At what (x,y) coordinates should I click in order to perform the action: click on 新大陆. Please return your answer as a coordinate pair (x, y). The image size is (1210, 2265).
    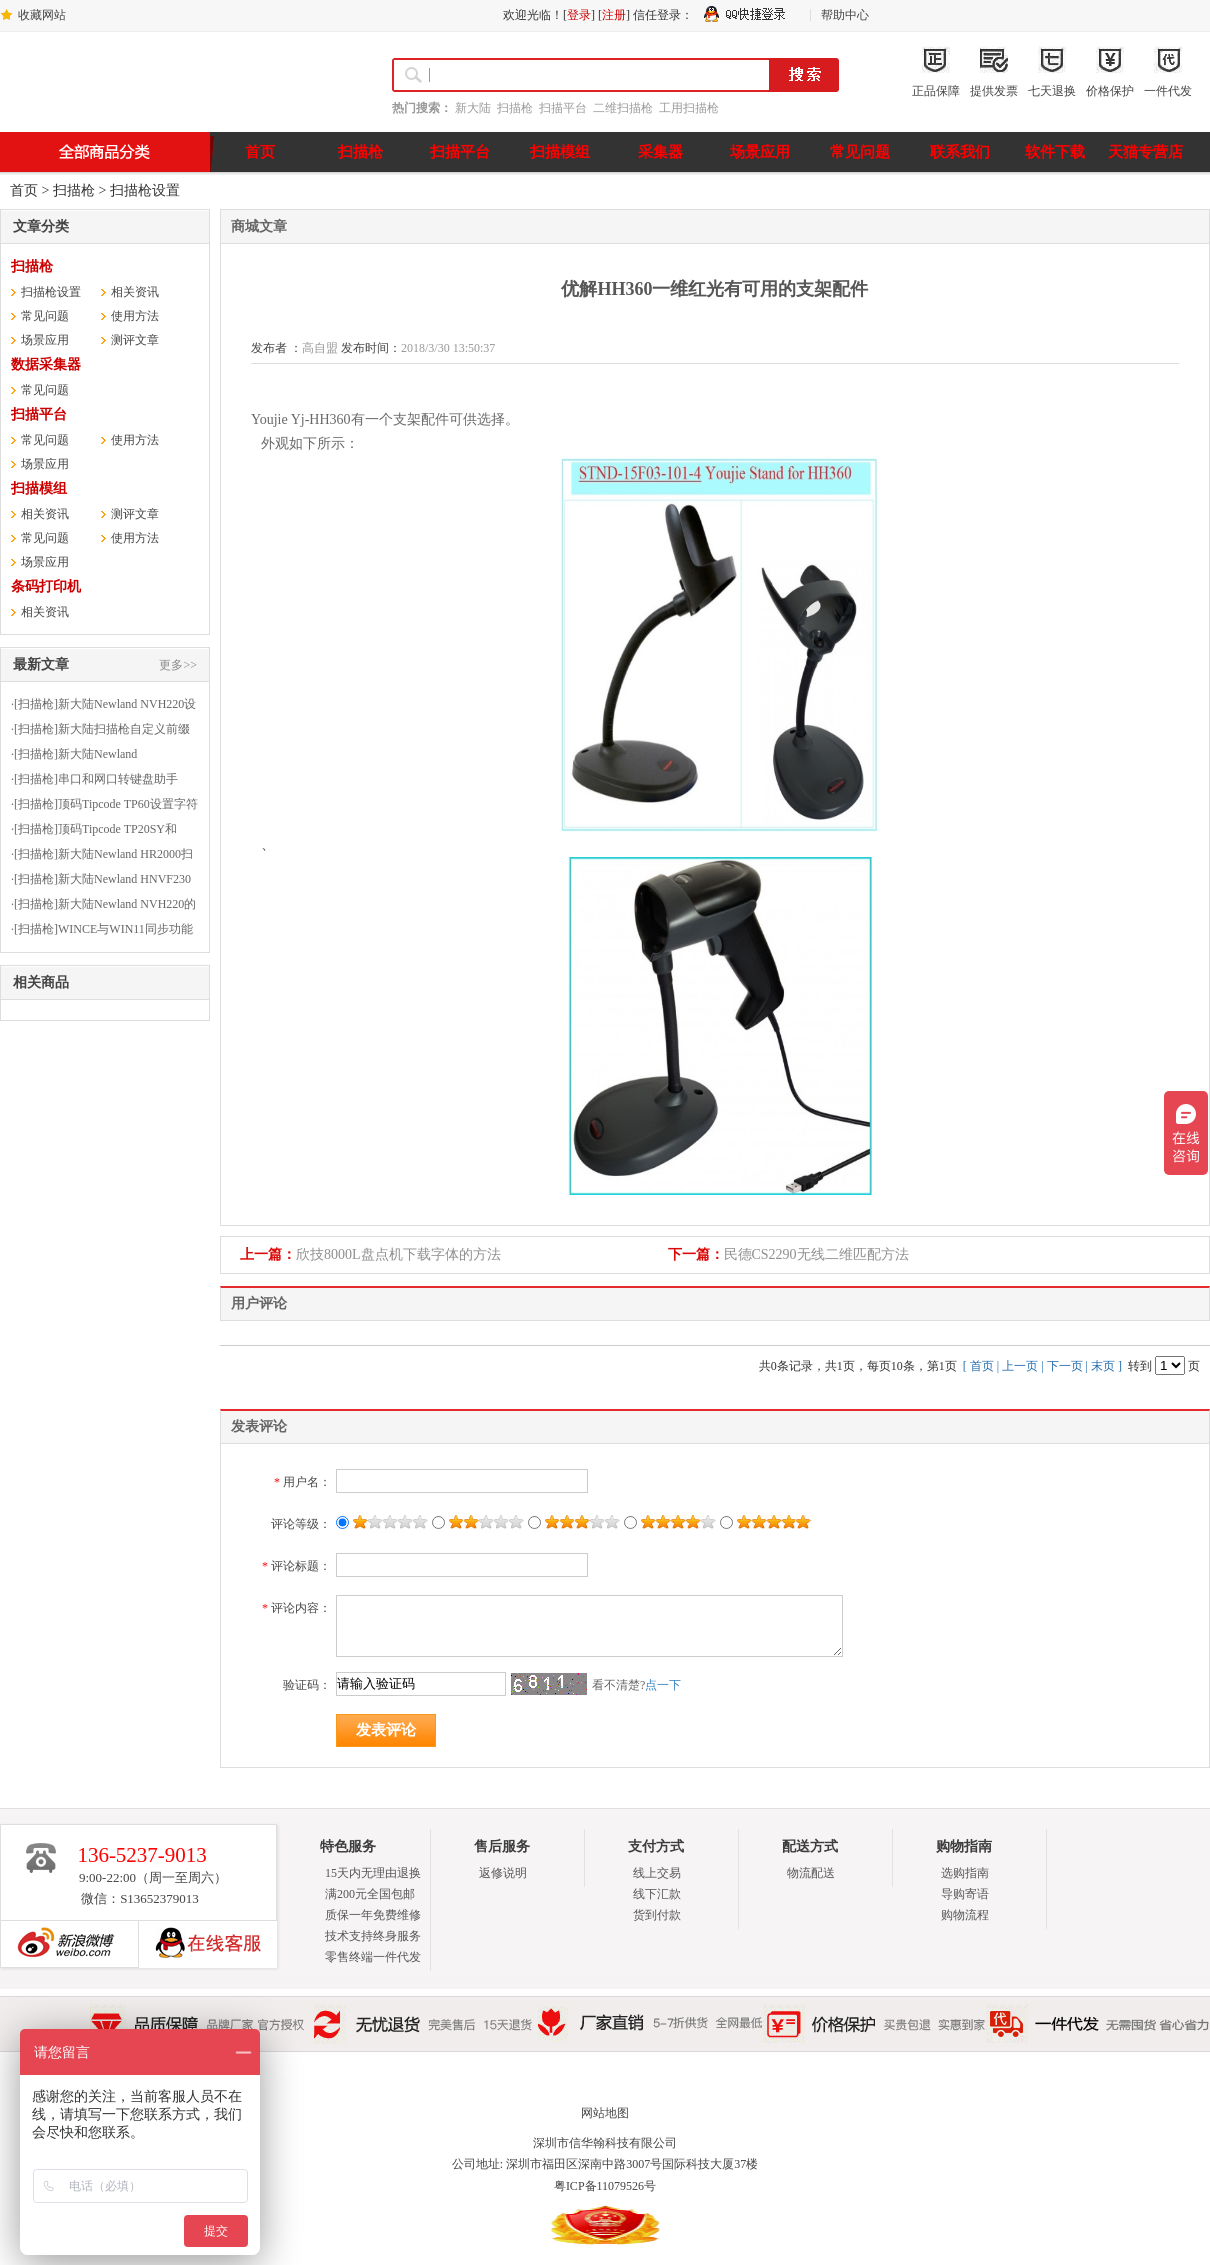
    Looking at the image, I should click on (473, 108).